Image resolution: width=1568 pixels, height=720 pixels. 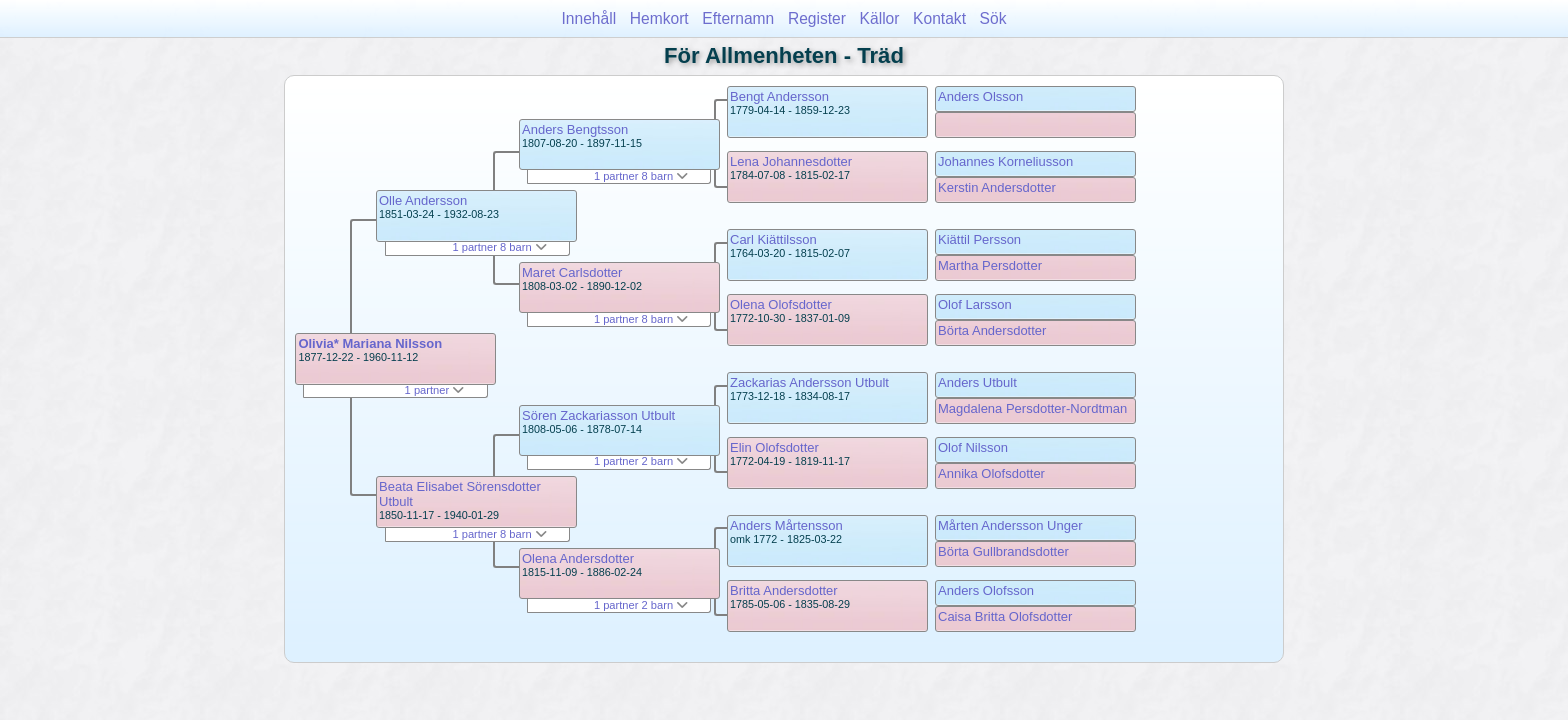 What do you see at coordinates (572, 272) in the screenshot?
I see `Maret Carlsdotter` at bounding box center [572, 272].